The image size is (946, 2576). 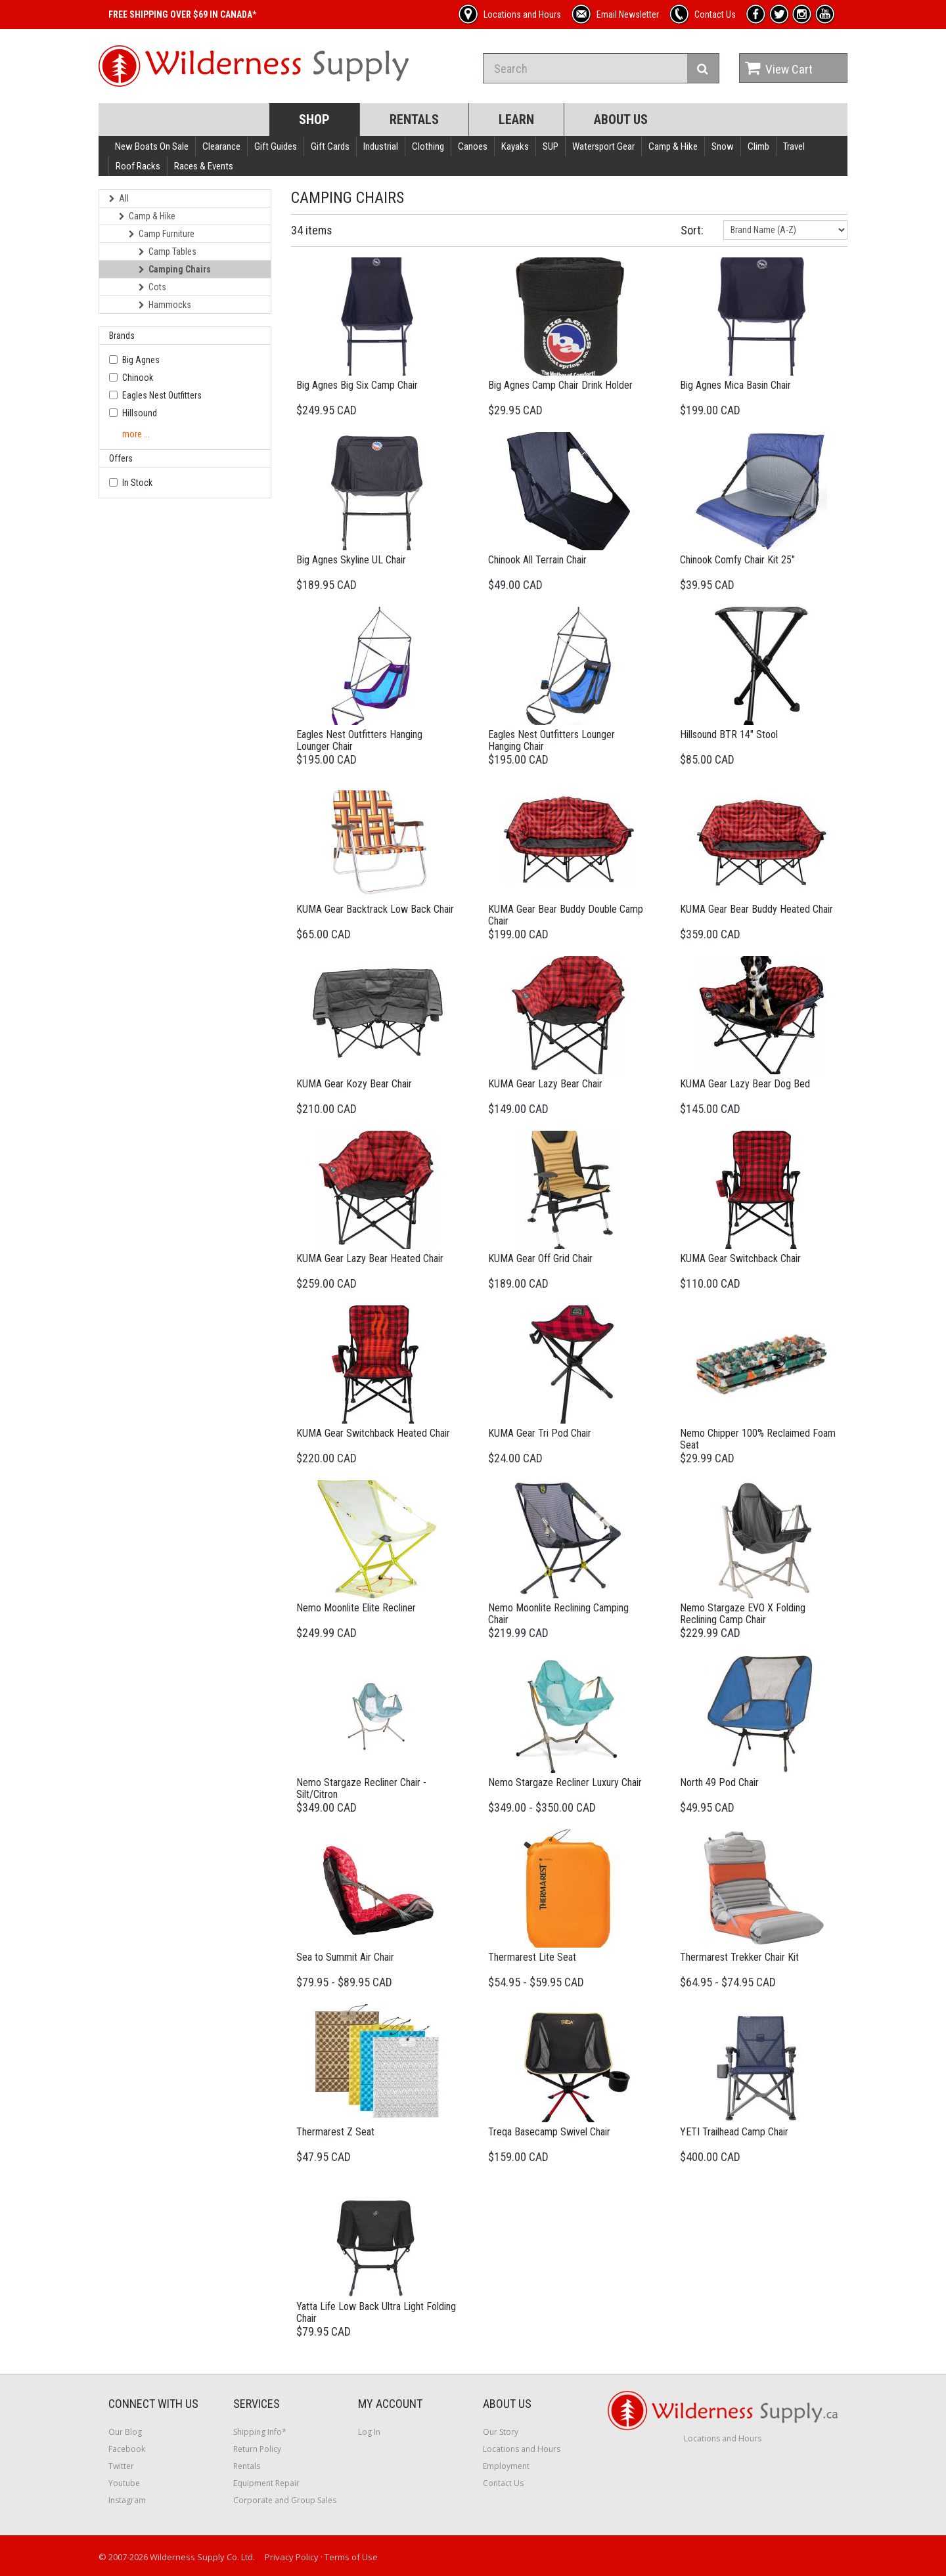 What do you see at coordinates (521, 2449) in the screenshot?
I see `Locations and Hours` at bounding box center [521, 2449].